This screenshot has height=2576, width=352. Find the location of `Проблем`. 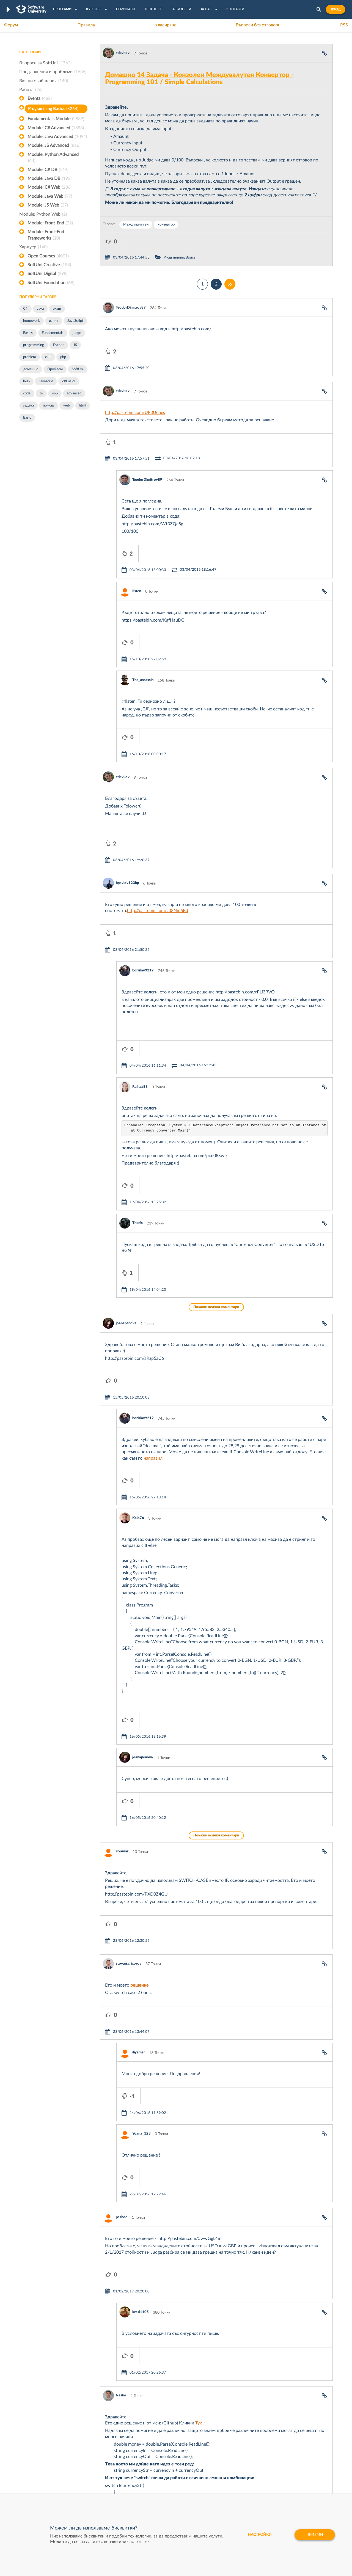

Проблем is located at coordinates (55, 369).